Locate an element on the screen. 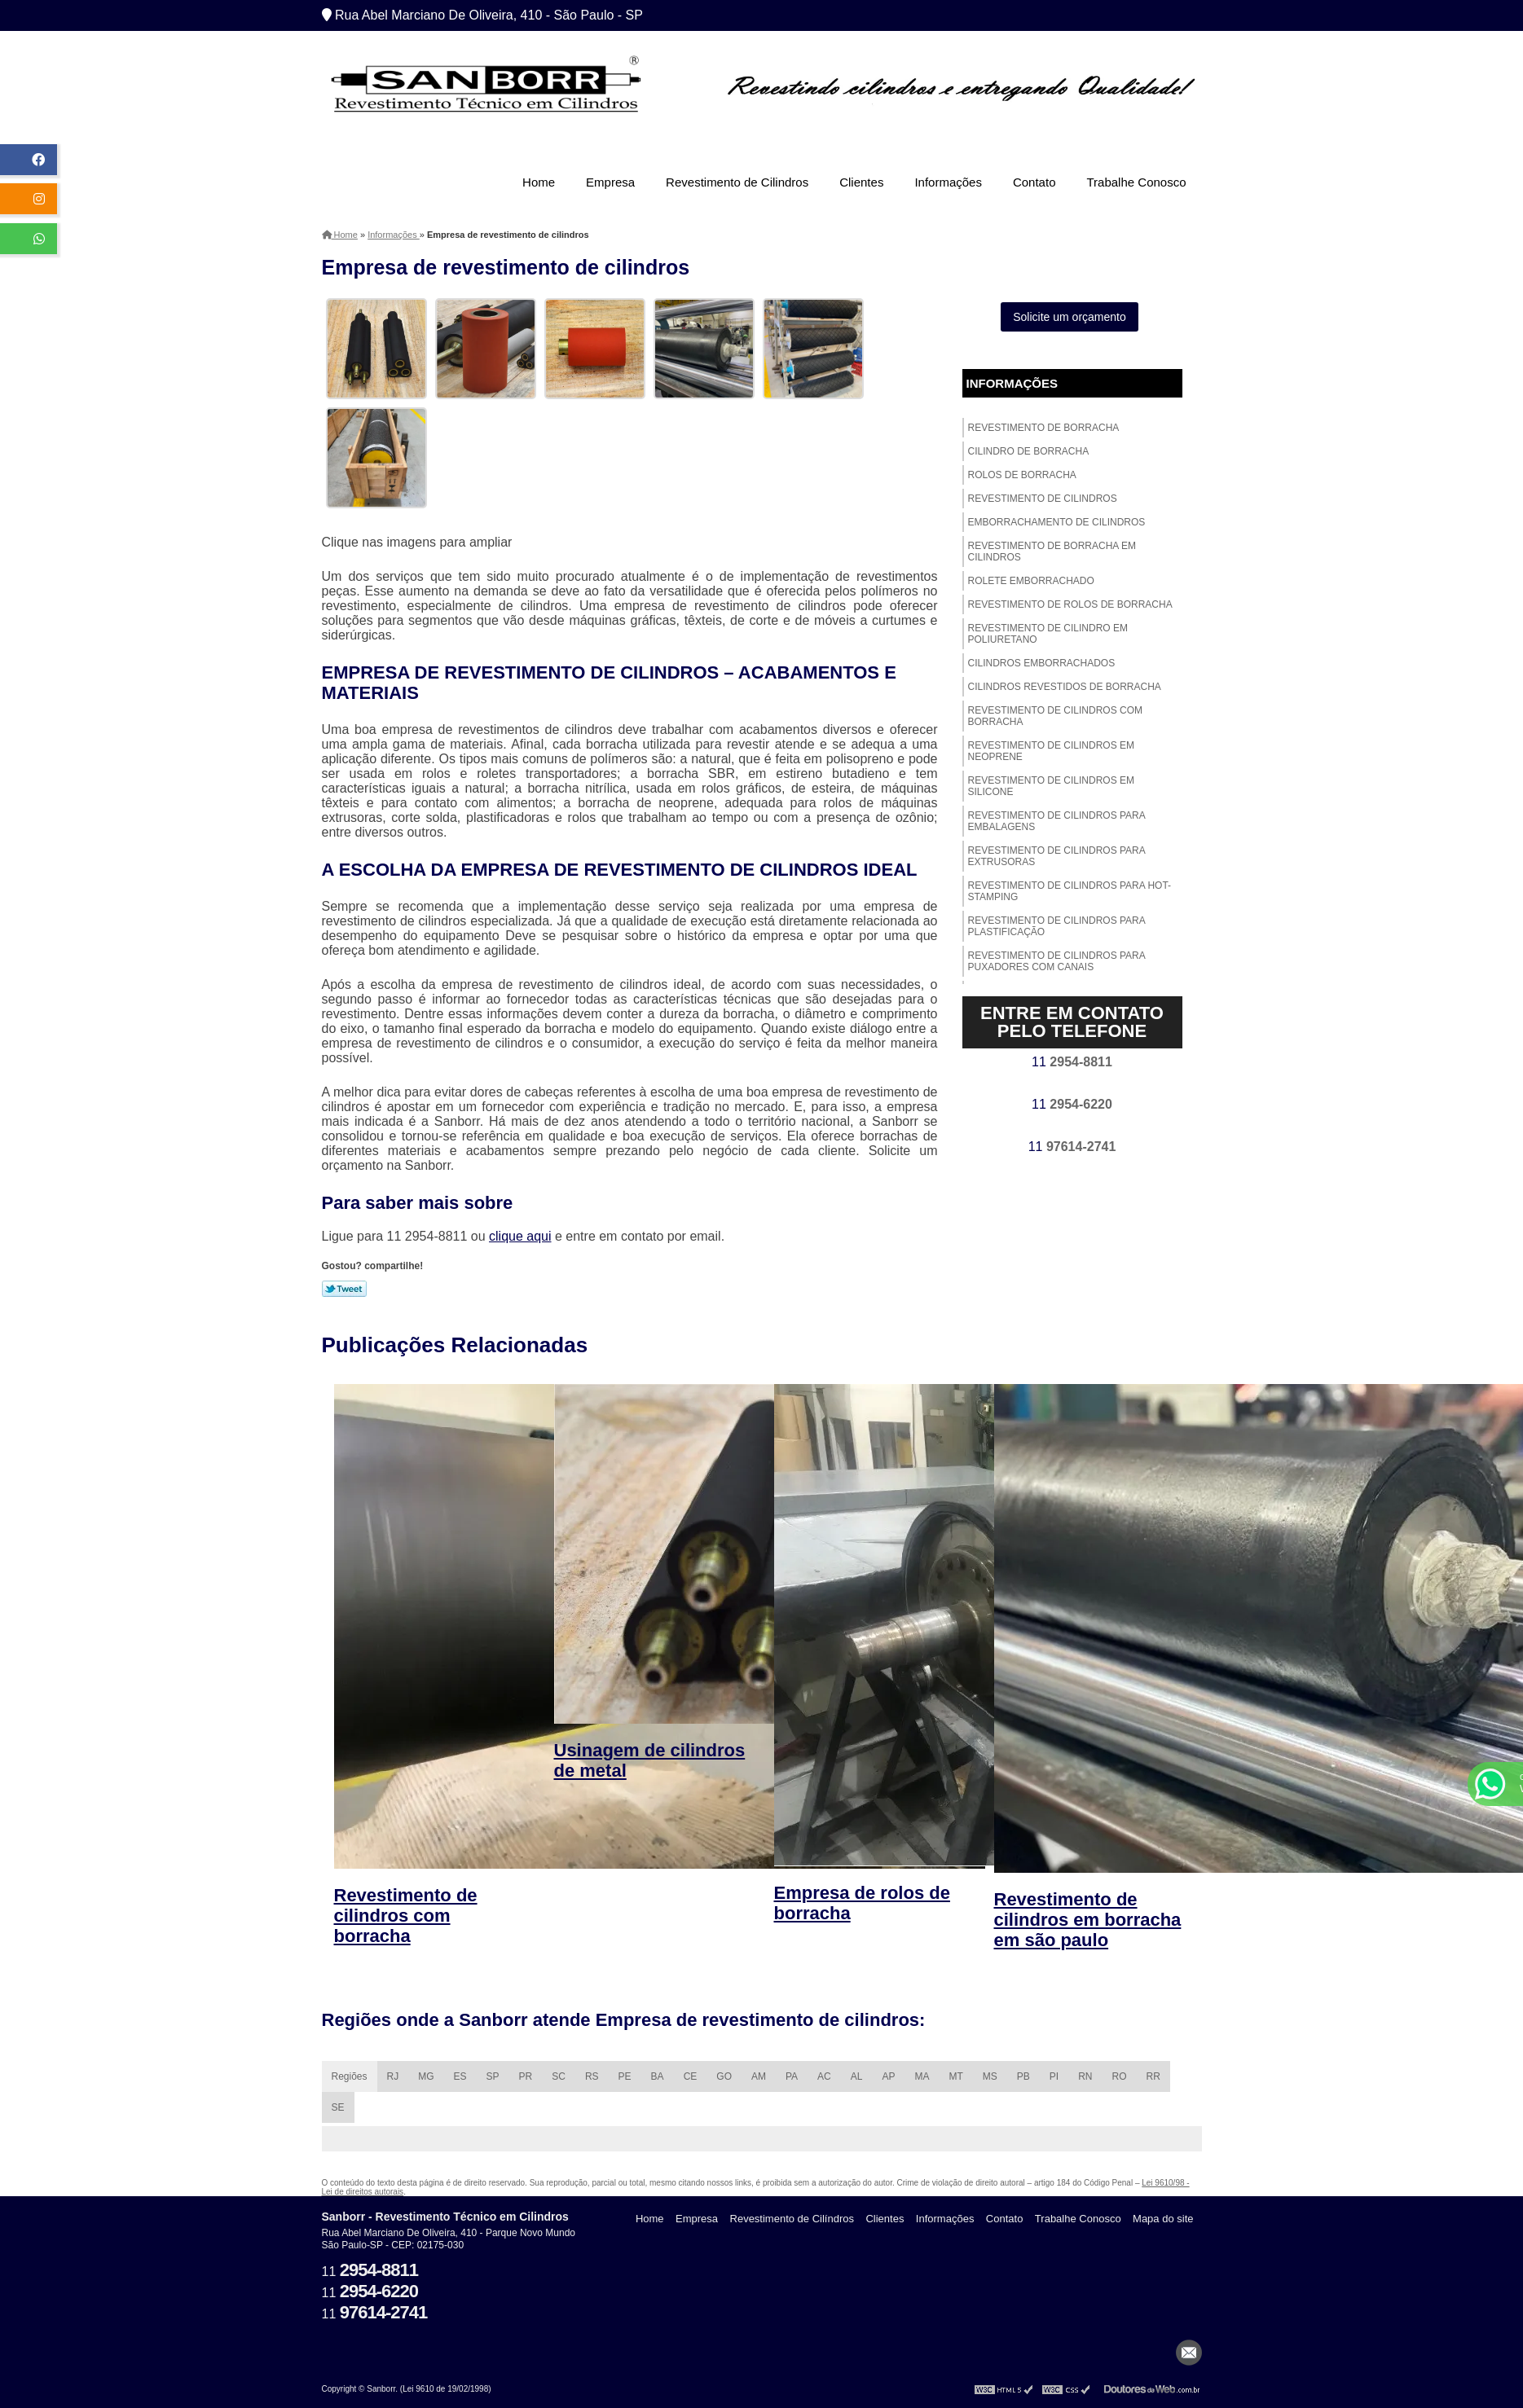  Revestimento de cilindros para embalagens is located at coordinates (1057, 821).